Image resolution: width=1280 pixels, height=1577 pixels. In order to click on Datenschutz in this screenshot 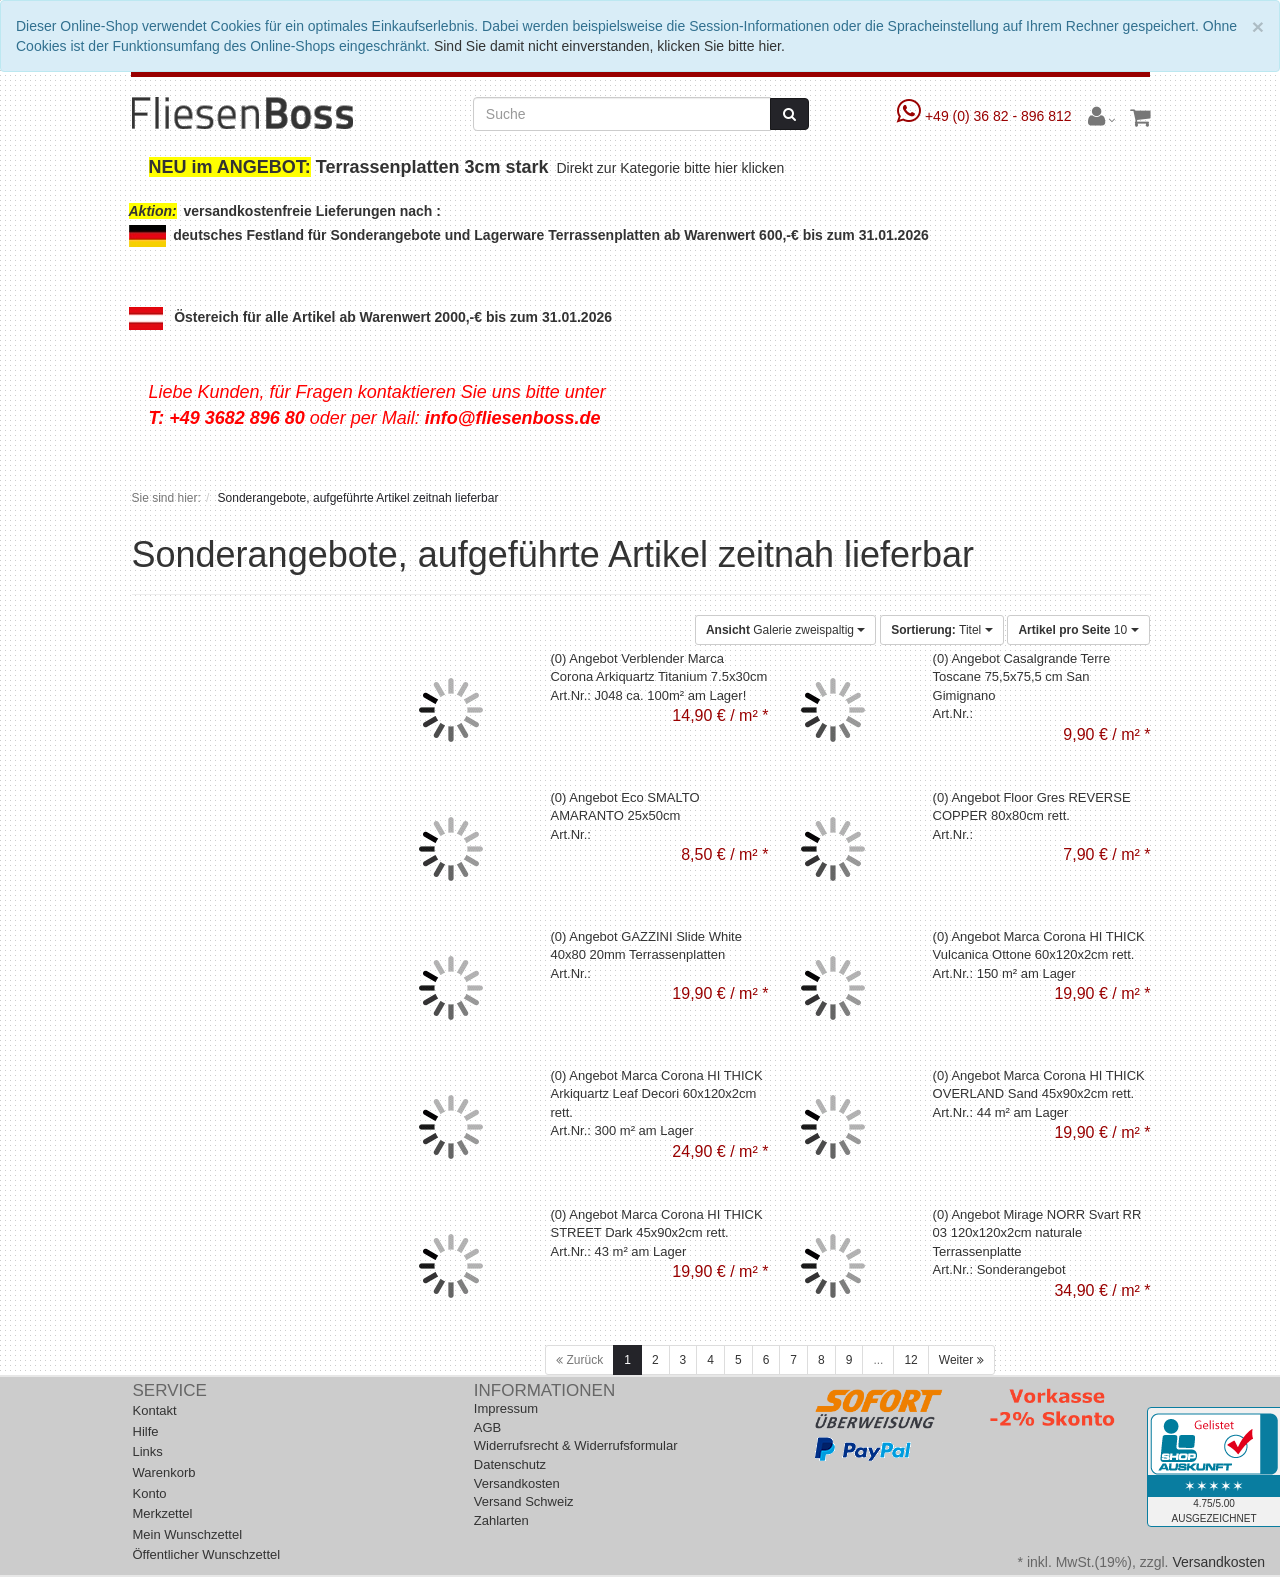, I will do `click(510, 1464)`.